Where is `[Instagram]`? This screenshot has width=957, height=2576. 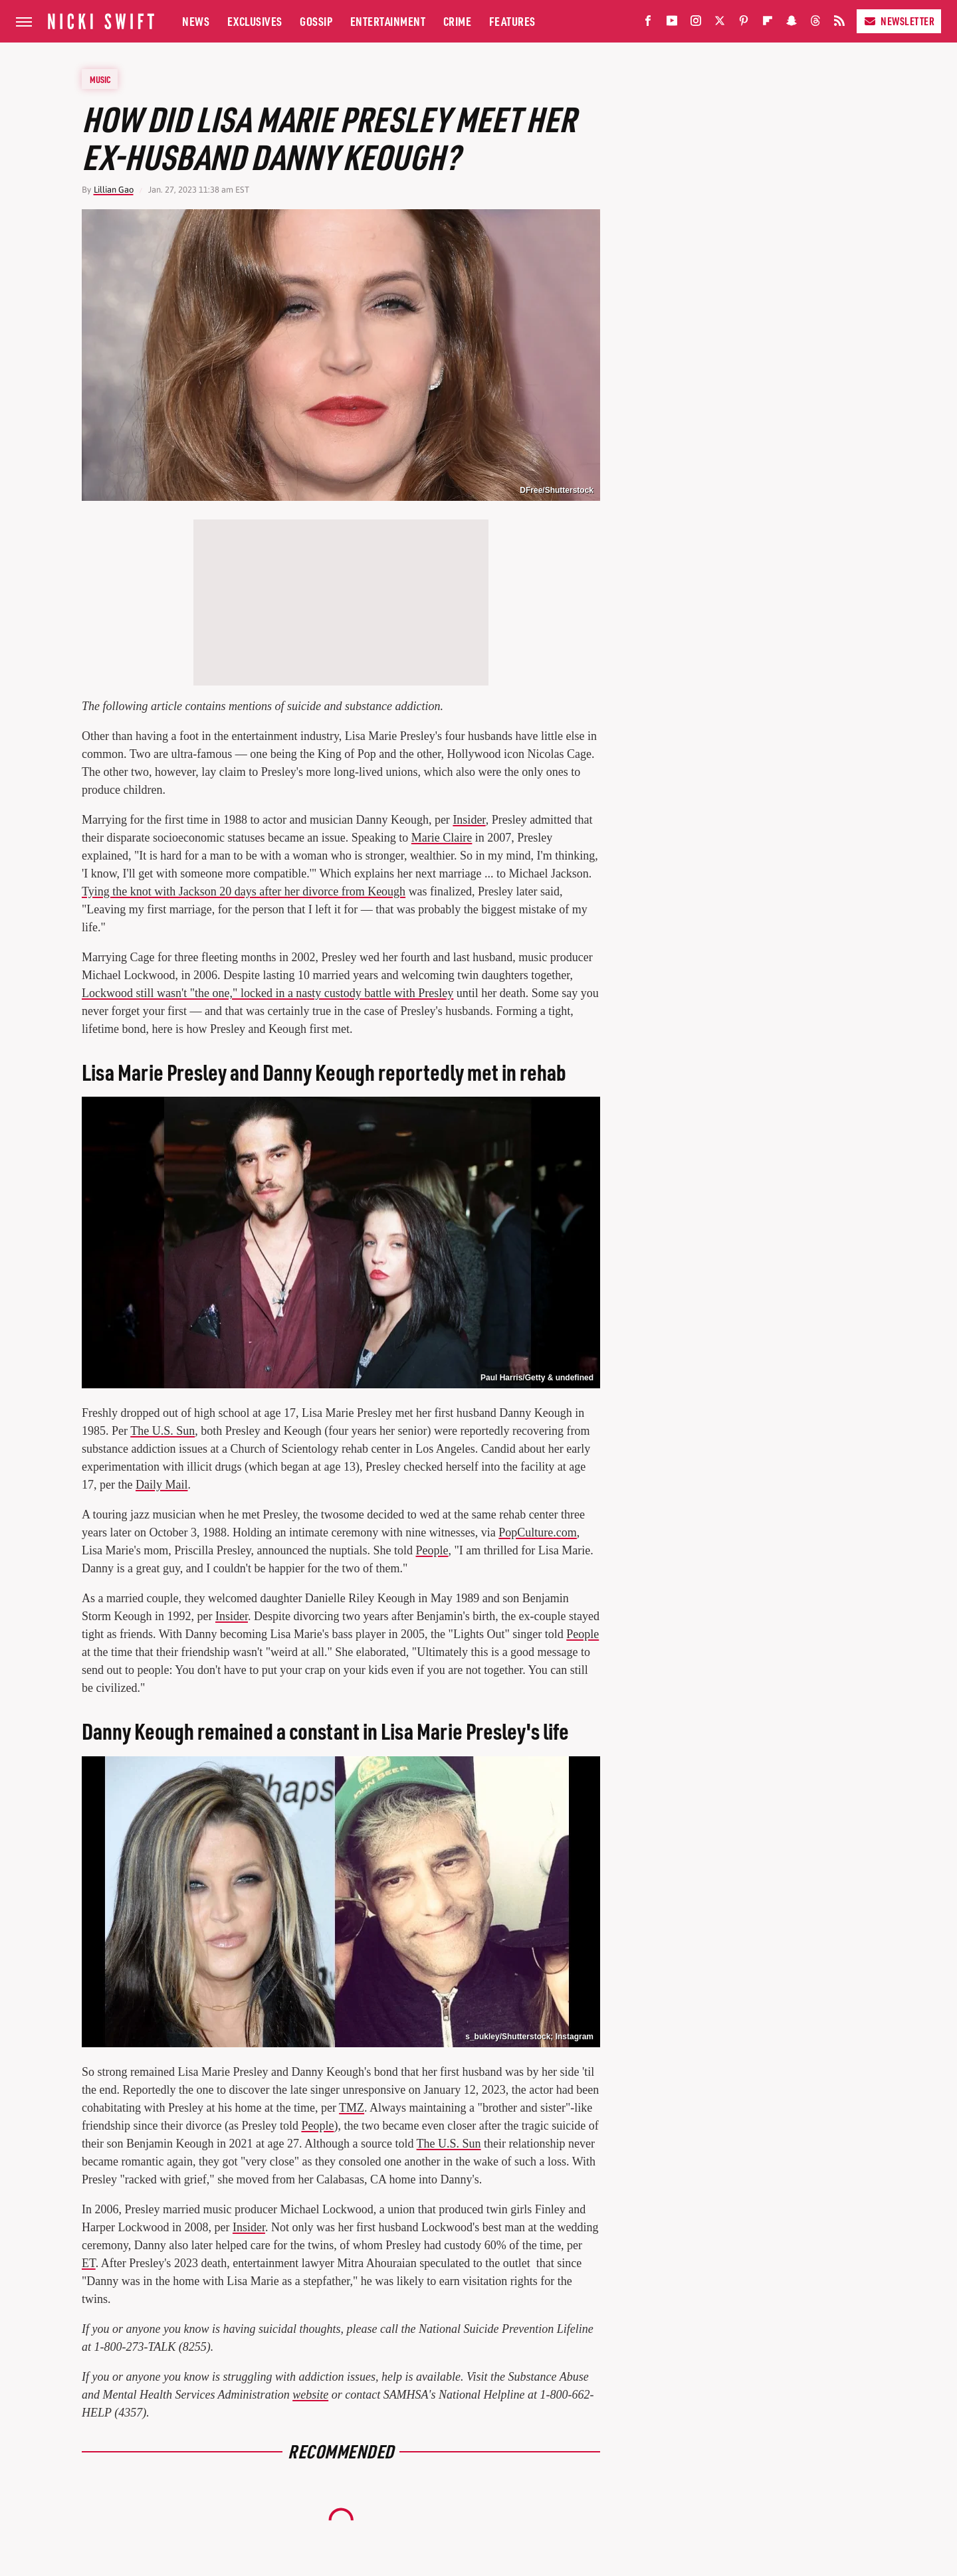
[Instagram] is located at coordinates (695, 23).